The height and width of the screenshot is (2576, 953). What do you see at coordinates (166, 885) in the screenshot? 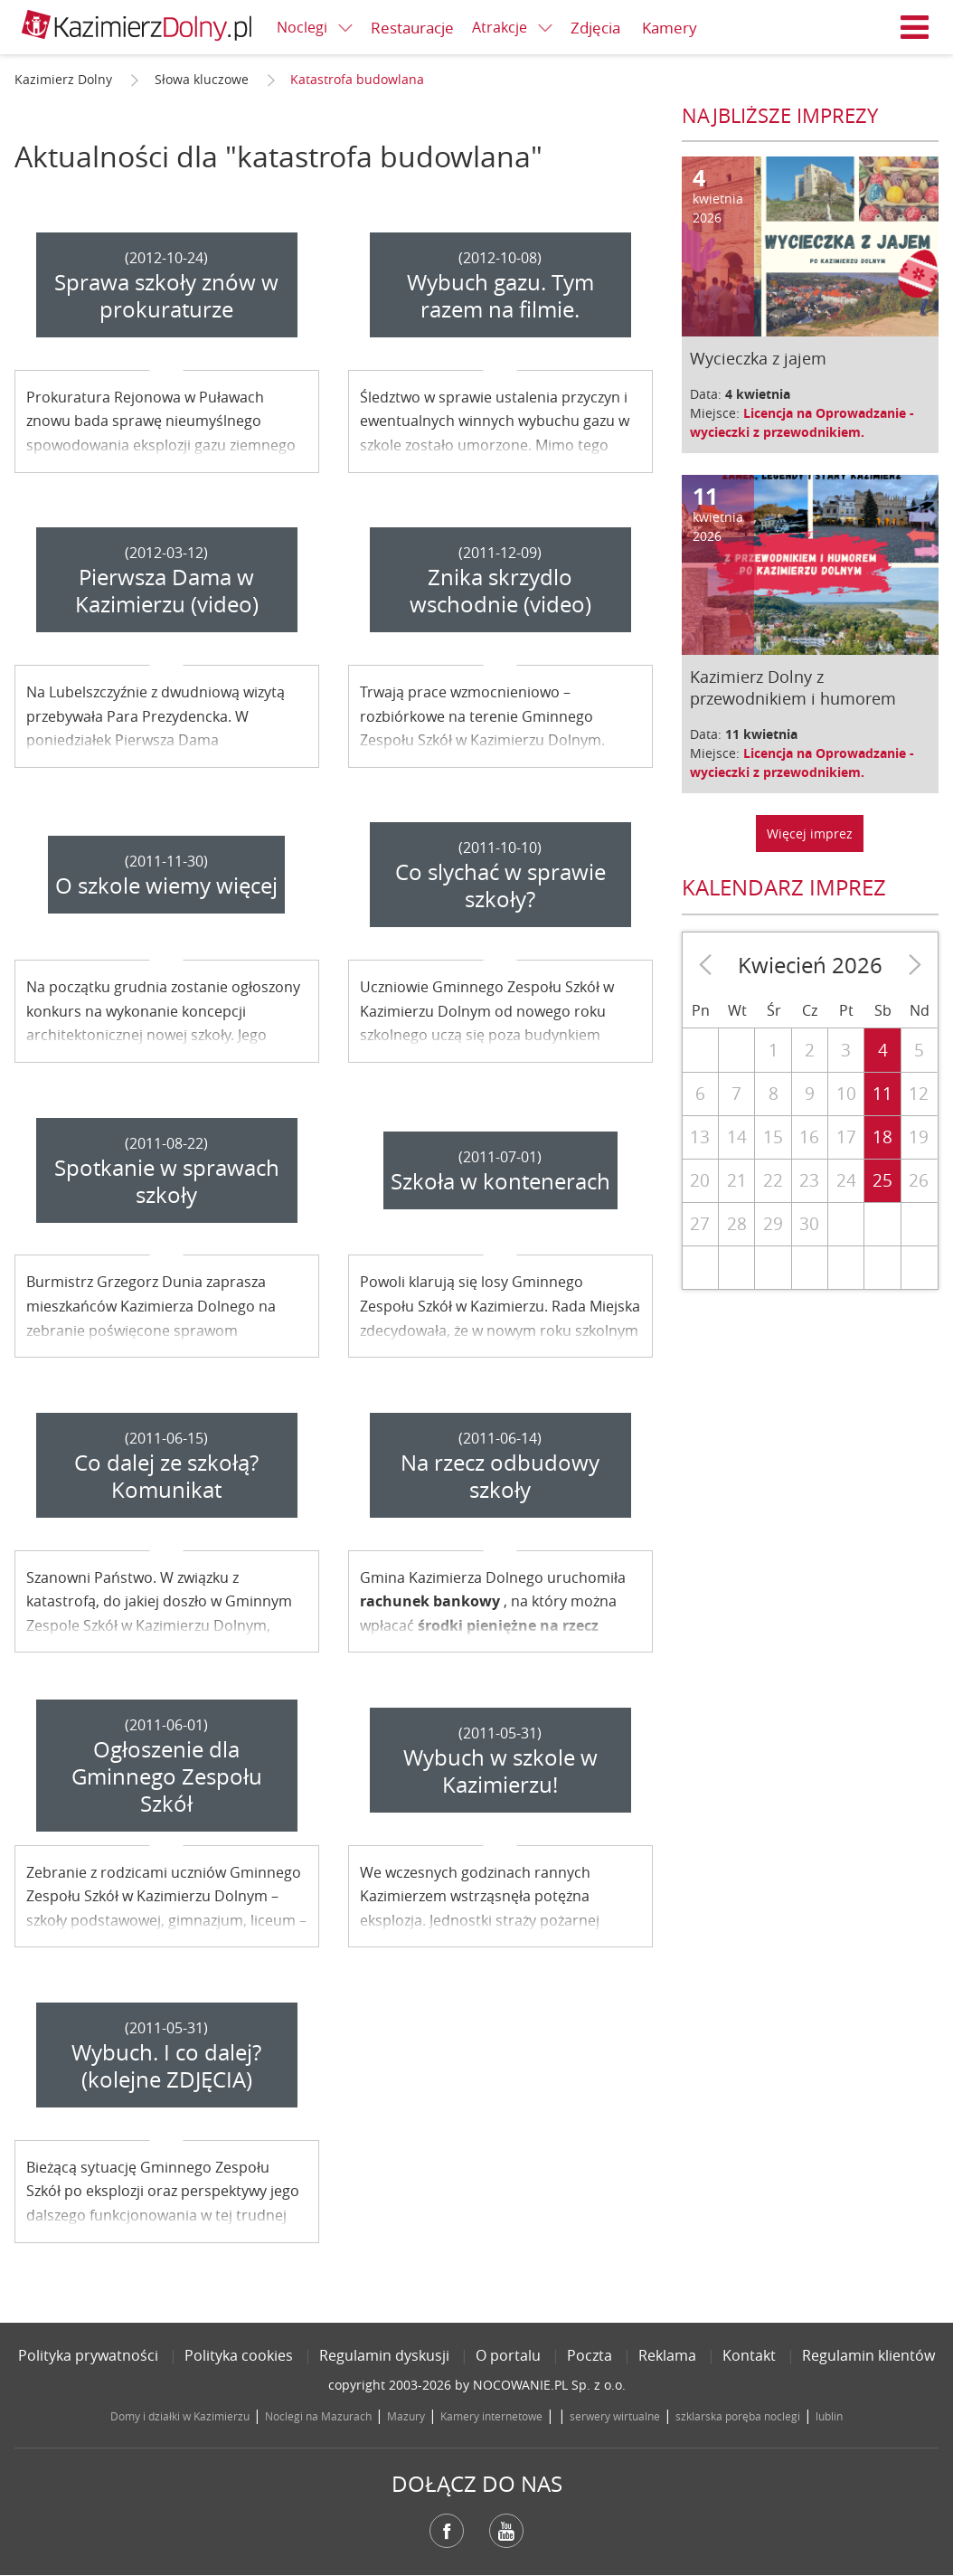
I see `O szkole wiemy więcej` at bounding box center [166, 885].